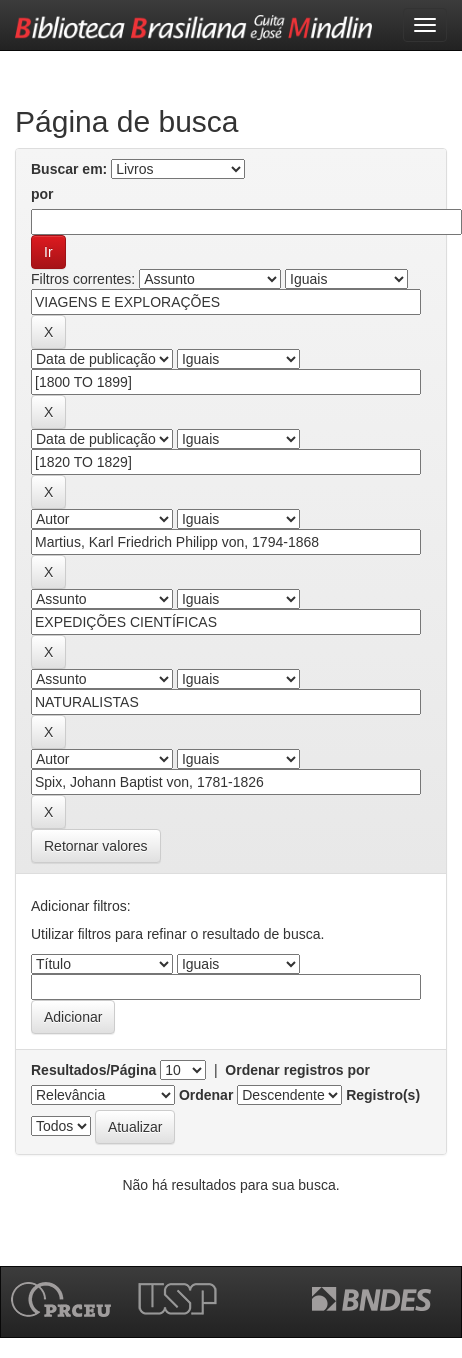 The height and width of the screenshot is (1358, 462). I want to click on Registro(s), so click(383, 1095).